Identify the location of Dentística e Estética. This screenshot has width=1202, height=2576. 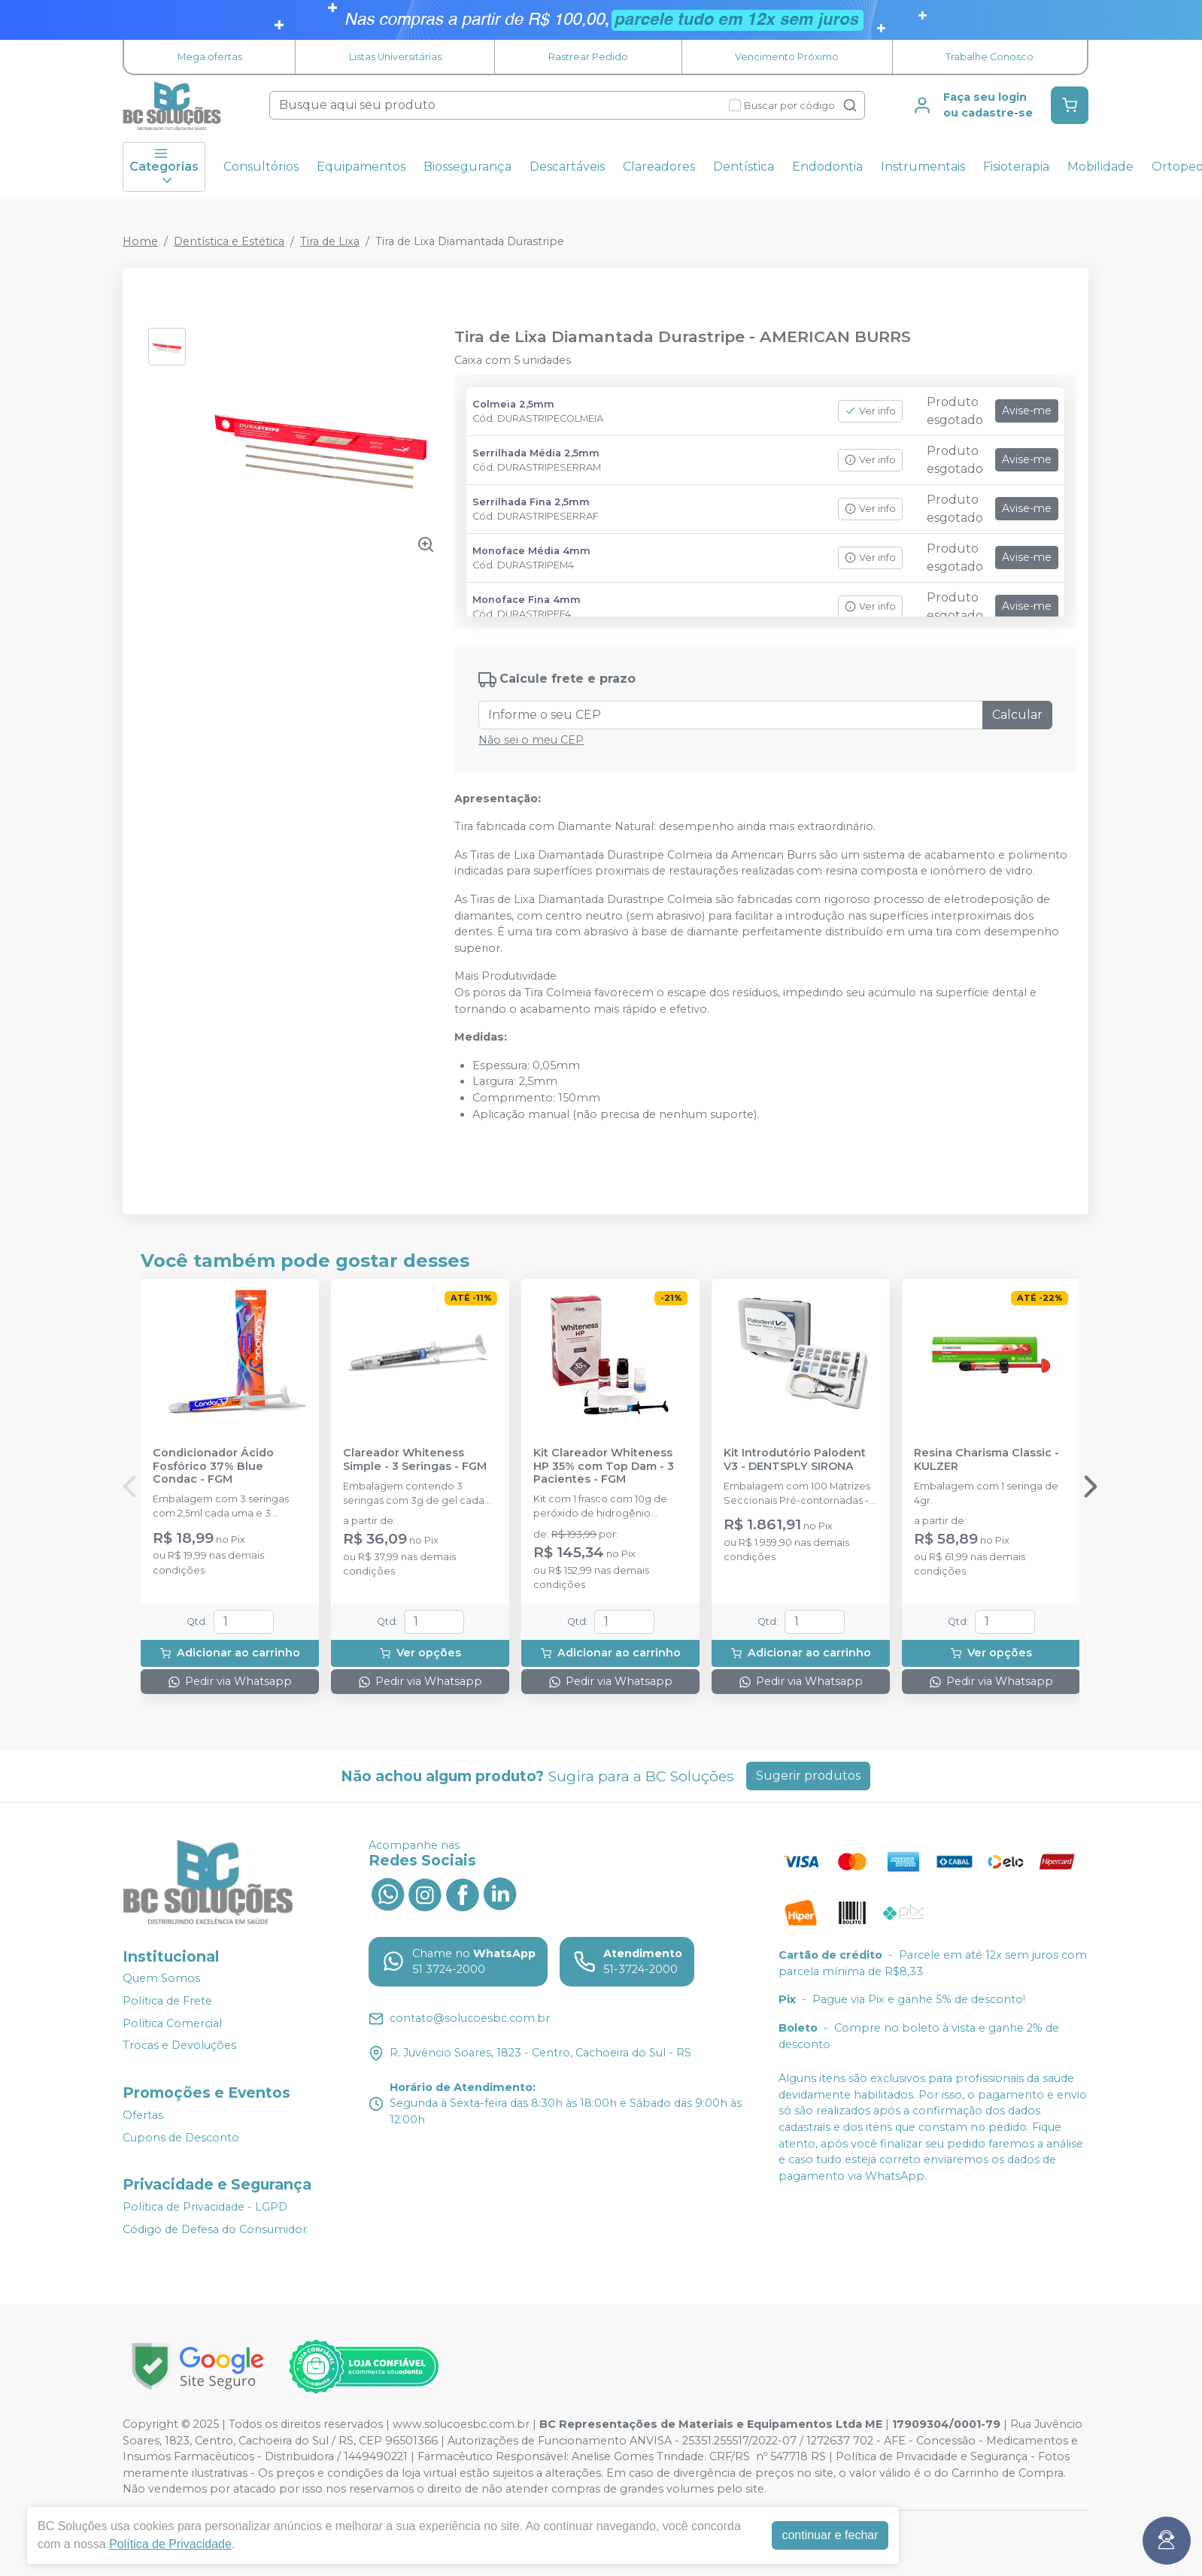
(229, 241).